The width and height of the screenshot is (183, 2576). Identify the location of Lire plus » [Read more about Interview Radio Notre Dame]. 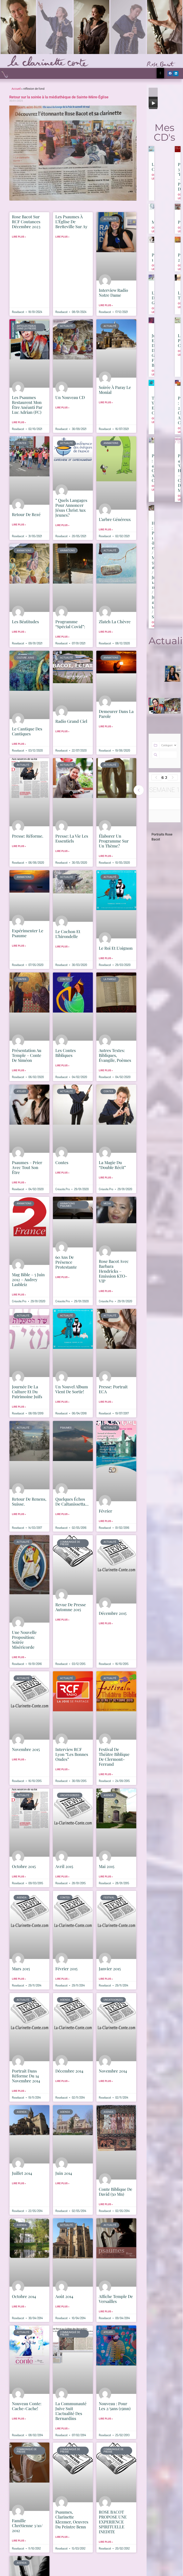
(106, 305).